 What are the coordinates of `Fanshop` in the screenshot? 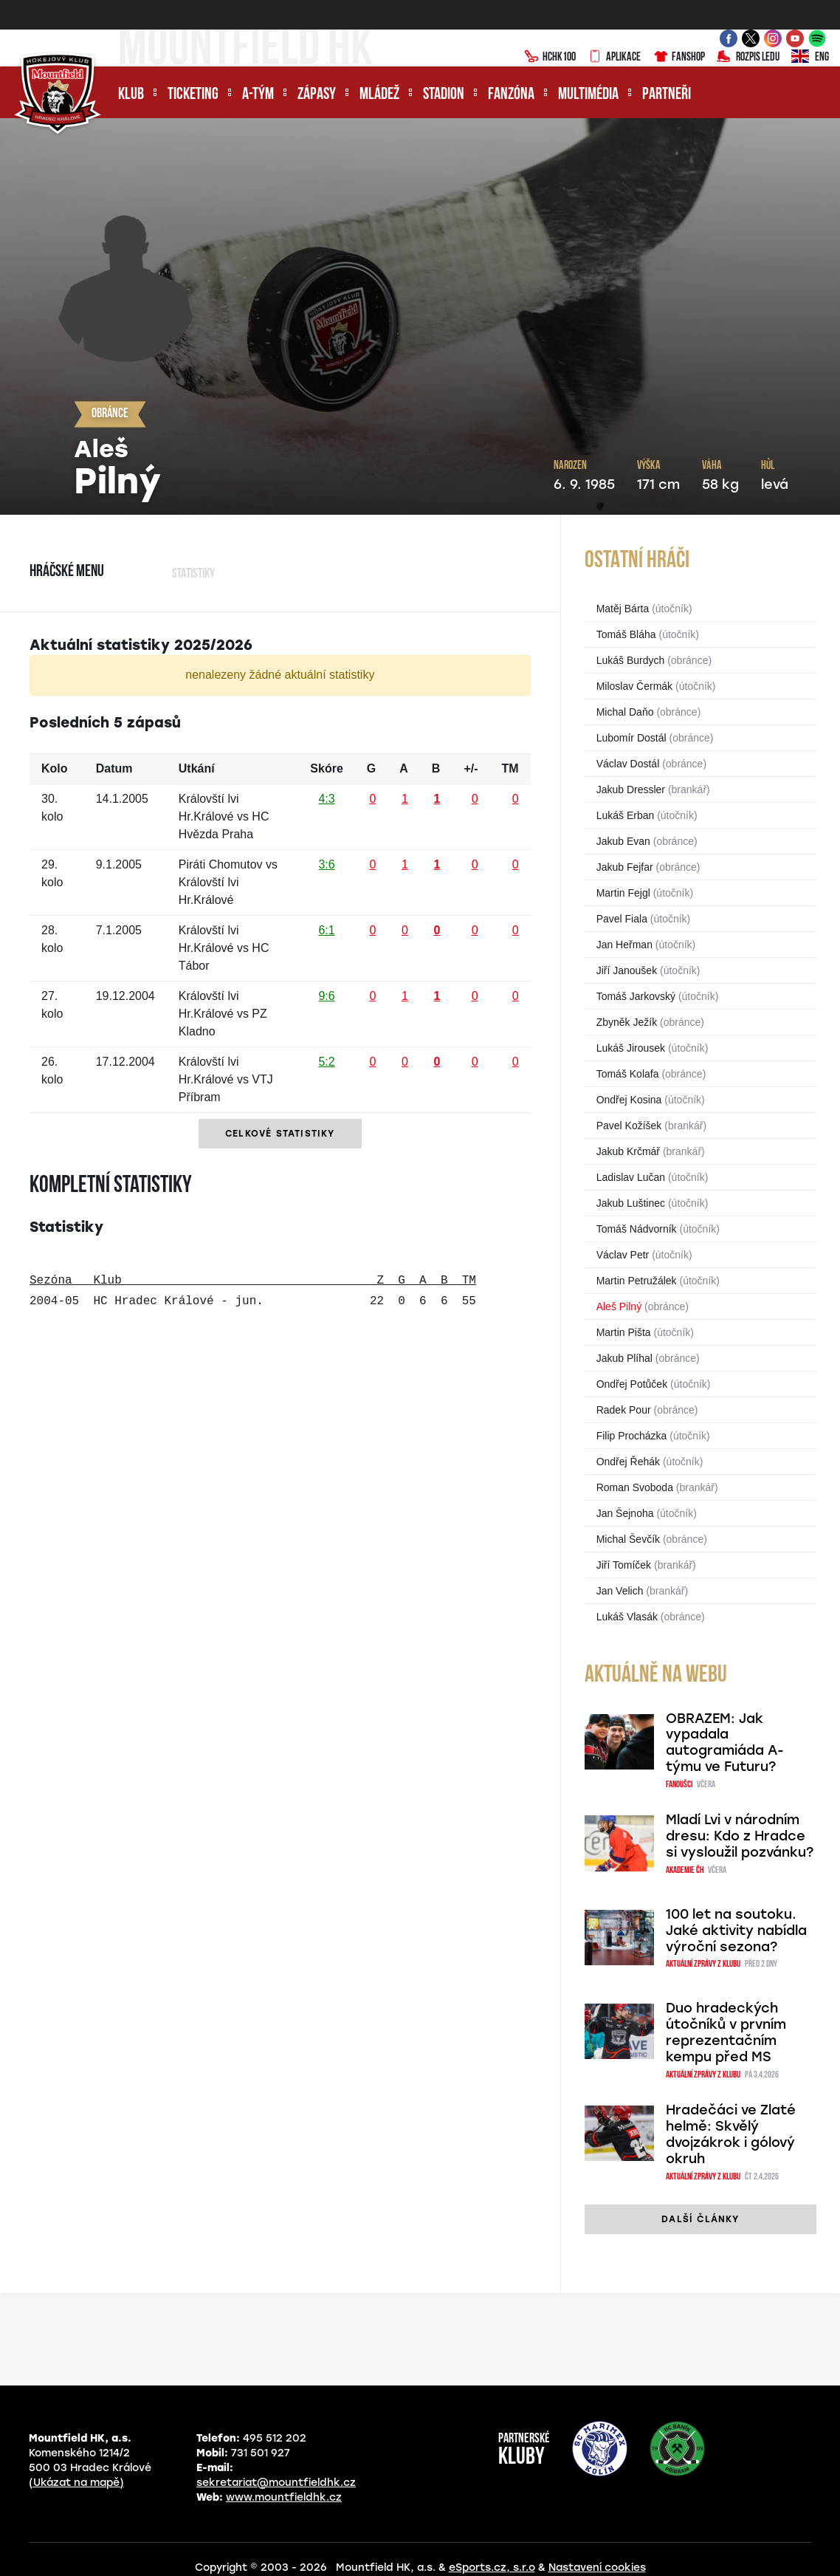 It's located at (679, 58).